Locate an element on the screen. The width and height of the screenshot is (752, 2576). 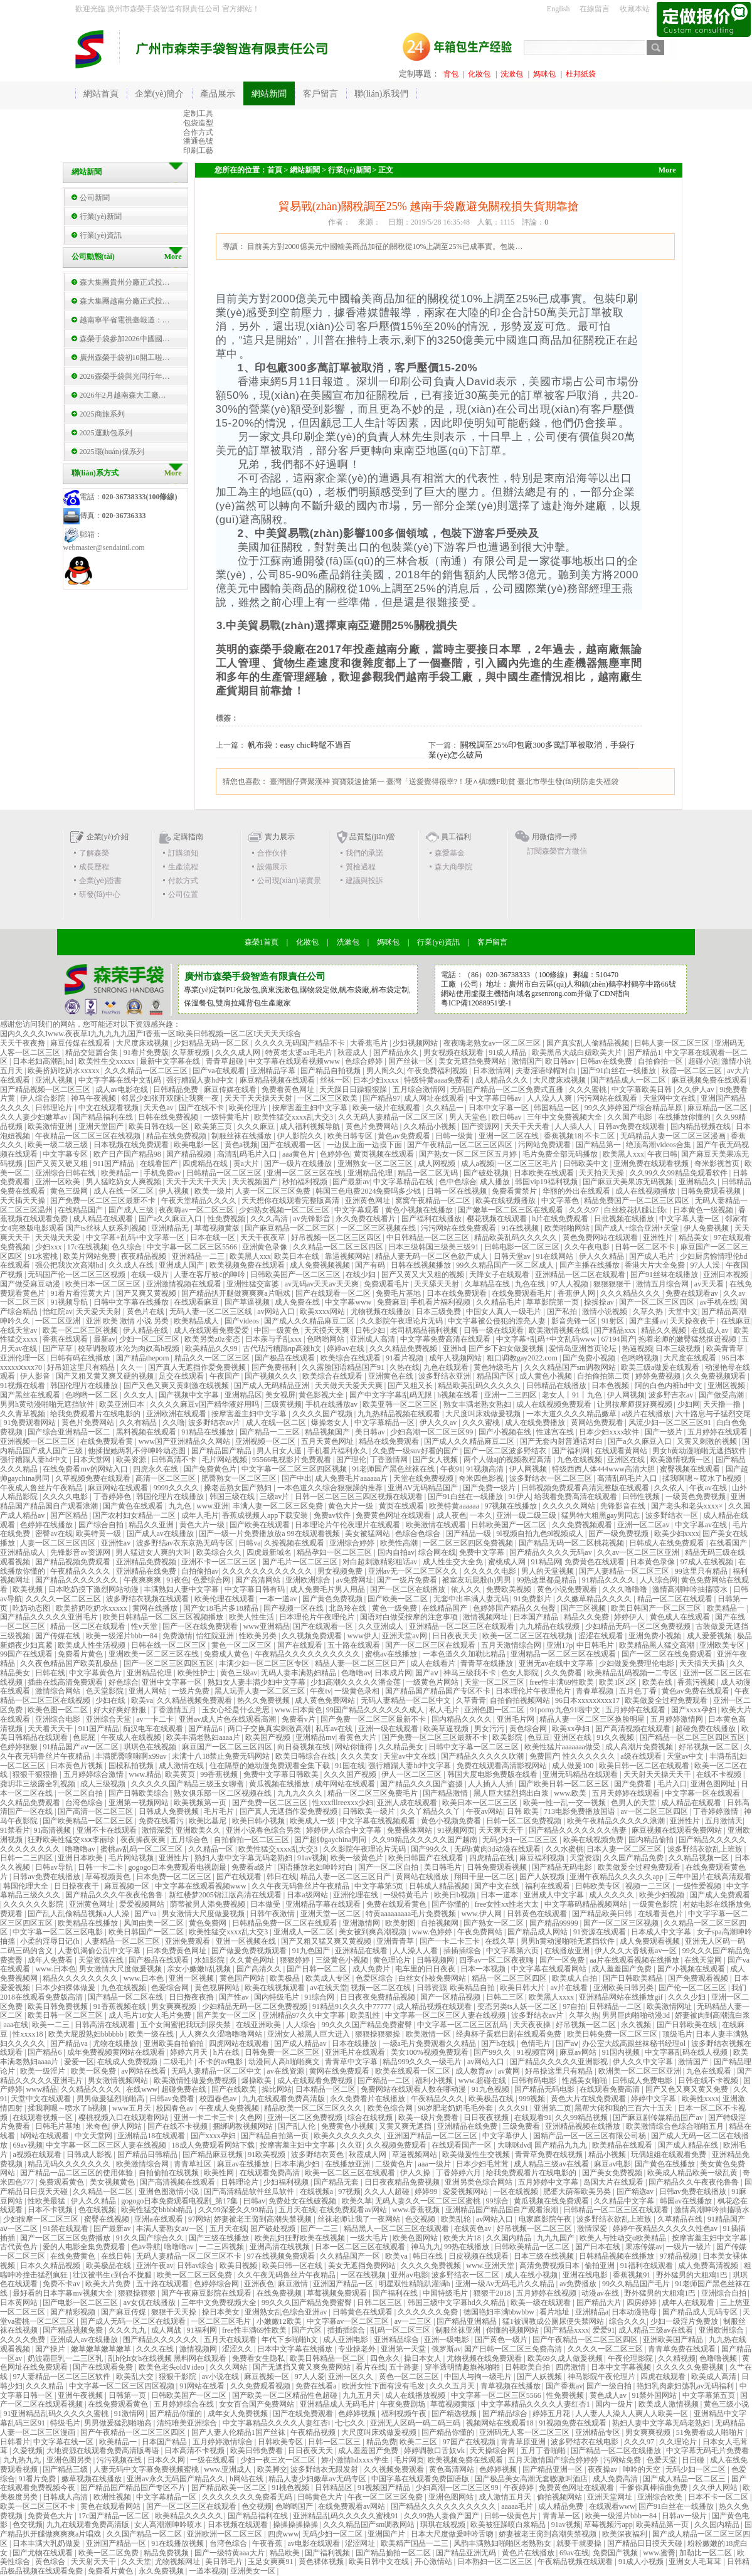
热逼视频 is located at coordinates (637, 1348).